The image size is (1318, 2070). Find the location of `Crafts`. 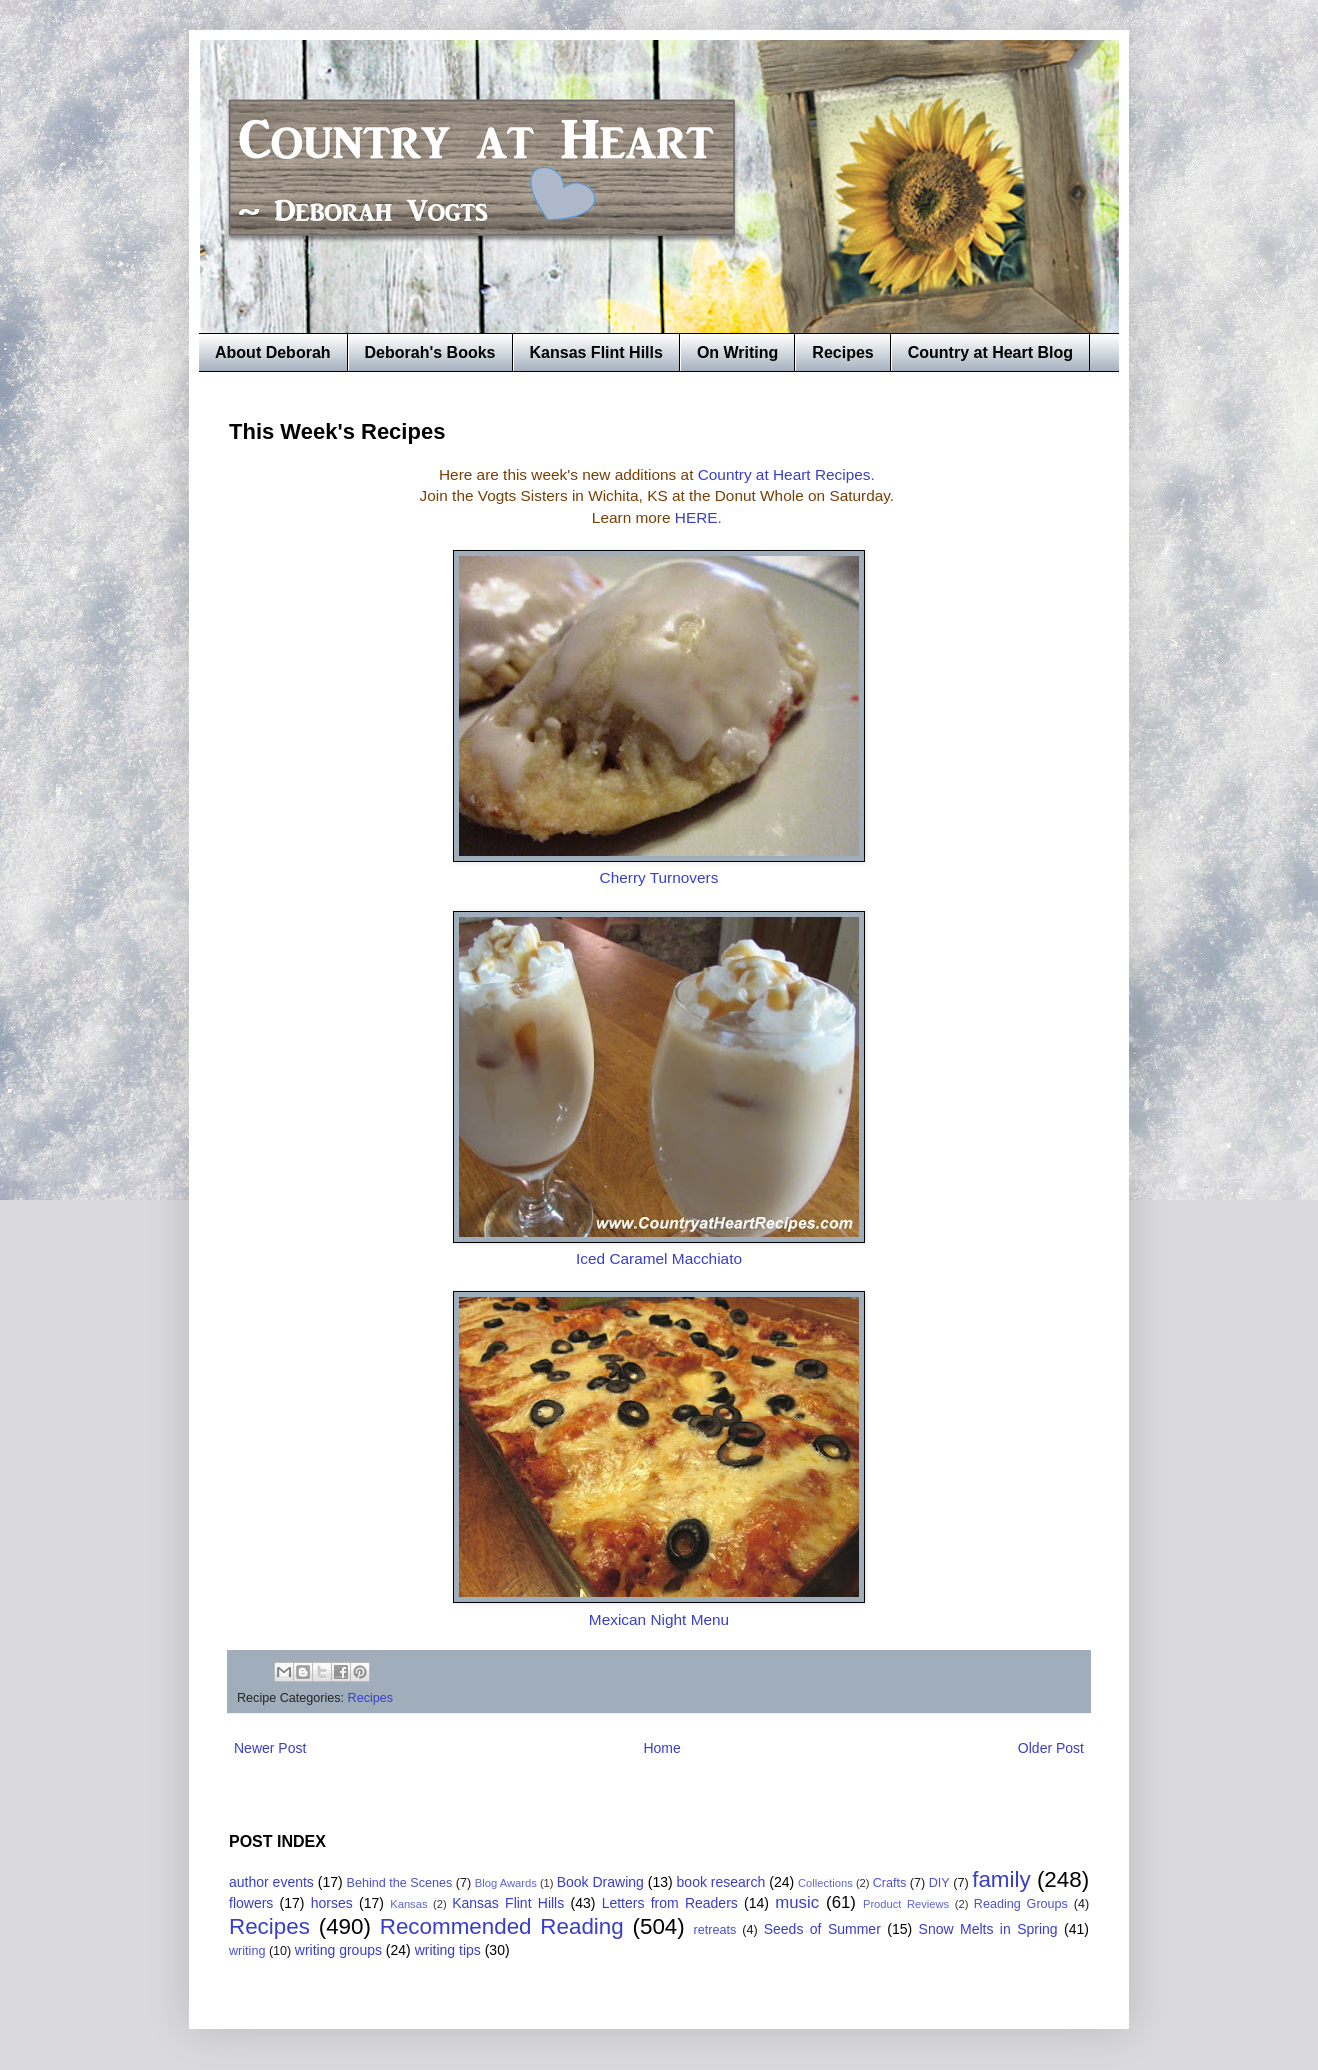

Crafts is located at coordinates (890, 1883).